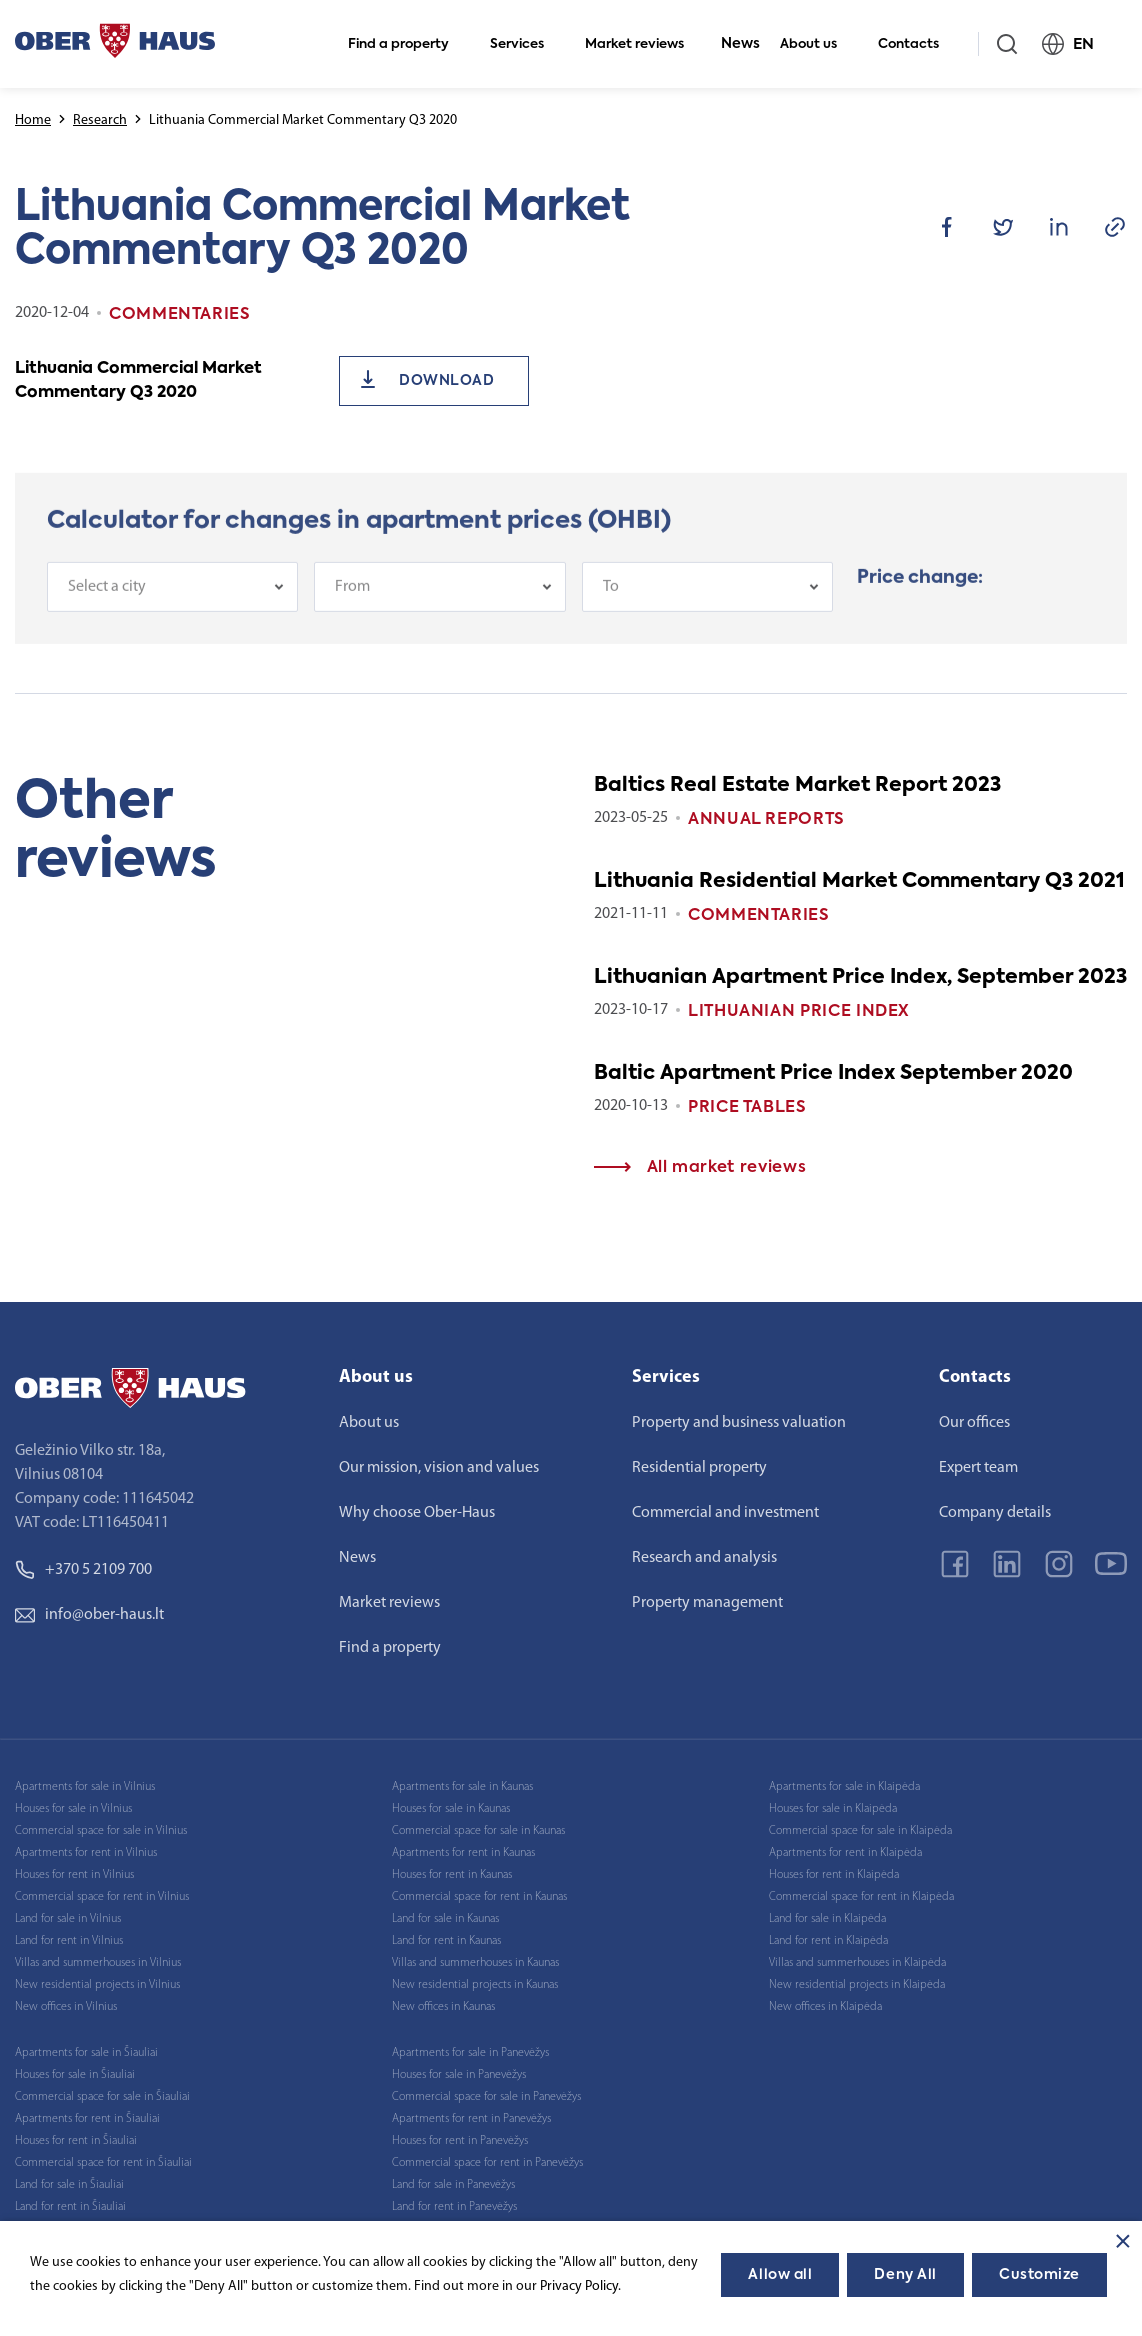 Image resolution: width=1142 pixels, height=2336 pixels. I want to click on Lithuanian Price index, so click(799, 1012).